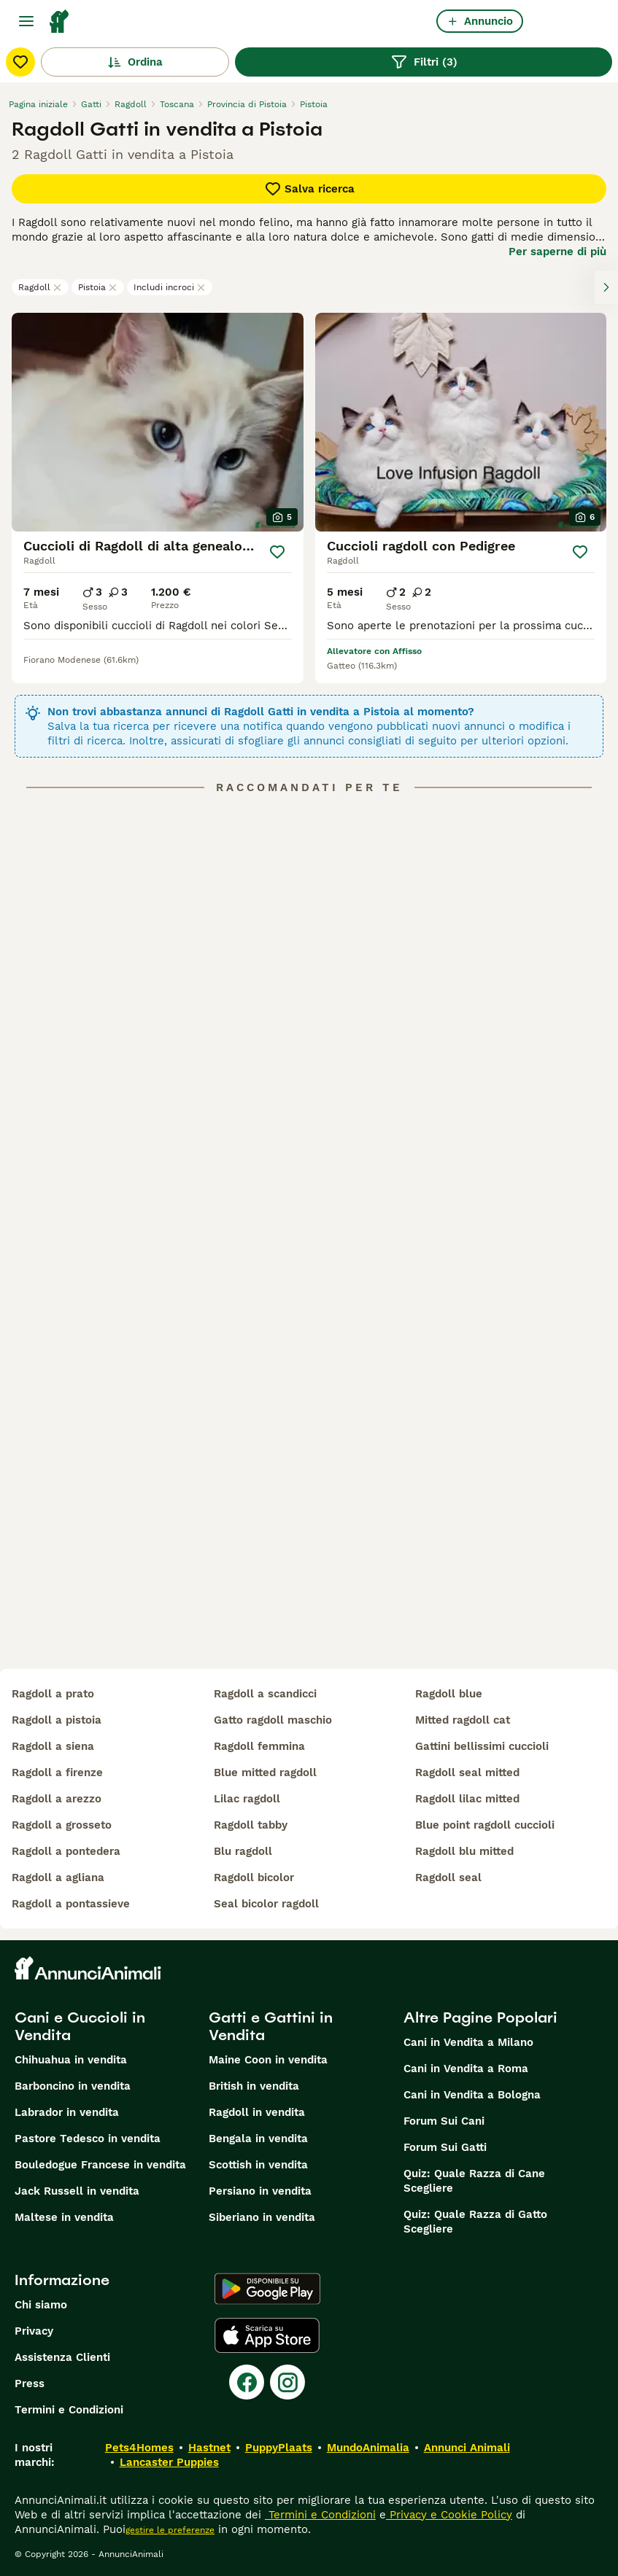 The image size is (618, 2576). I want to click on Forum Sui Gatti, so click(445, 2147).